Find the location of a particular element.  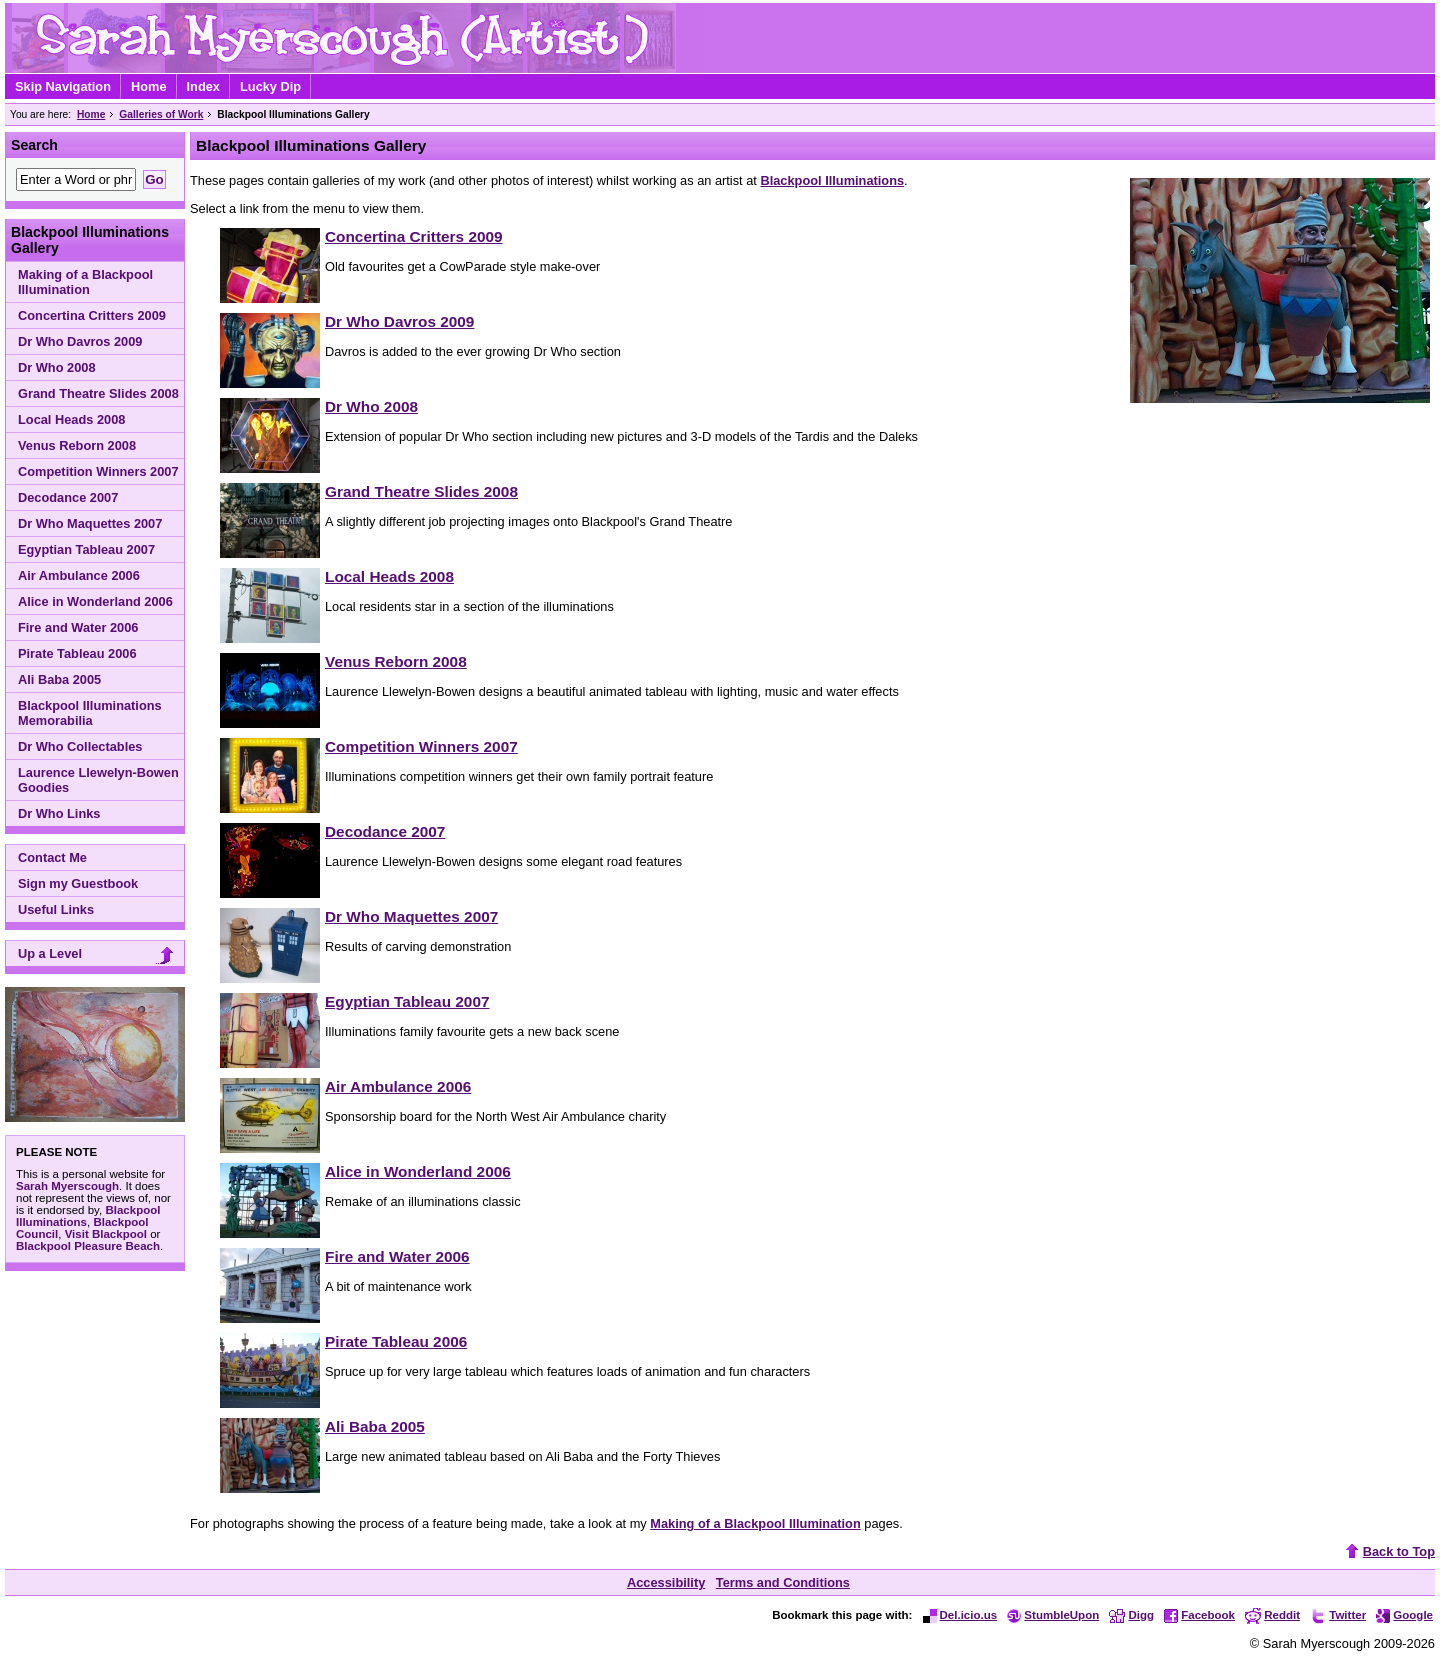

Search is located at coordinates (34, 145).